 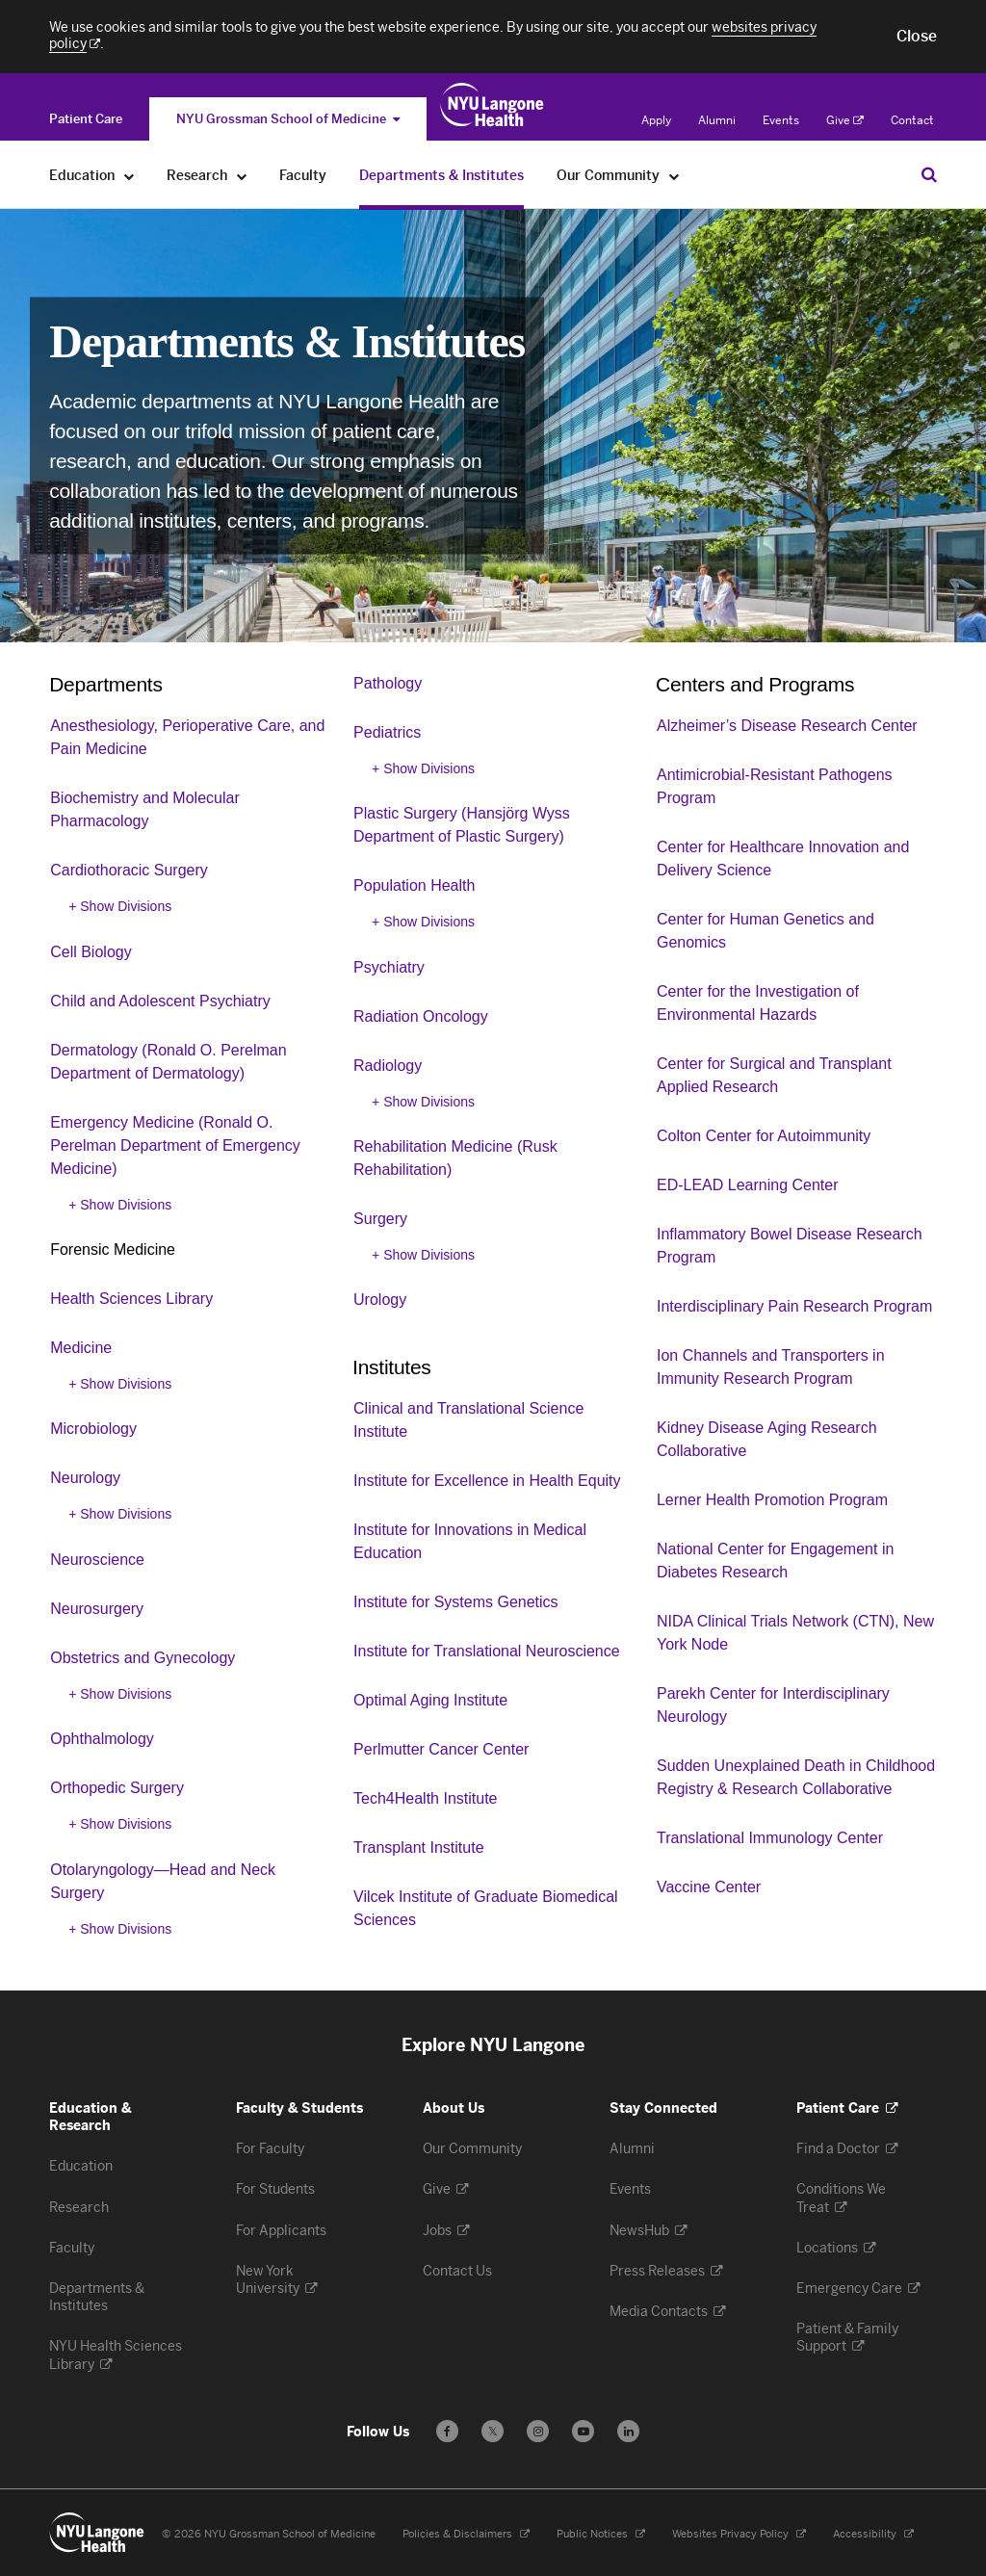 I want to click on Tech4Health Institute, so click(x=425, y=1798).